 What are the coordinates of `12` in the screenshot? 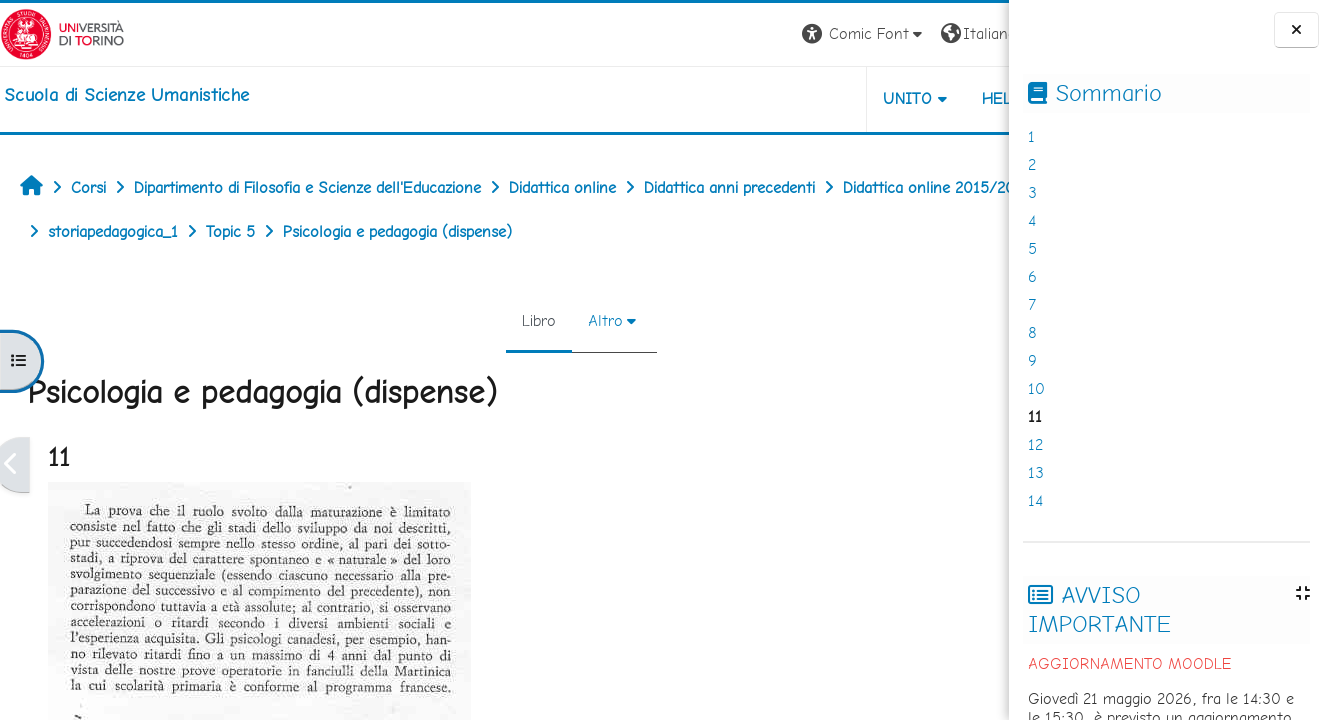 It's located at (1035, 444).